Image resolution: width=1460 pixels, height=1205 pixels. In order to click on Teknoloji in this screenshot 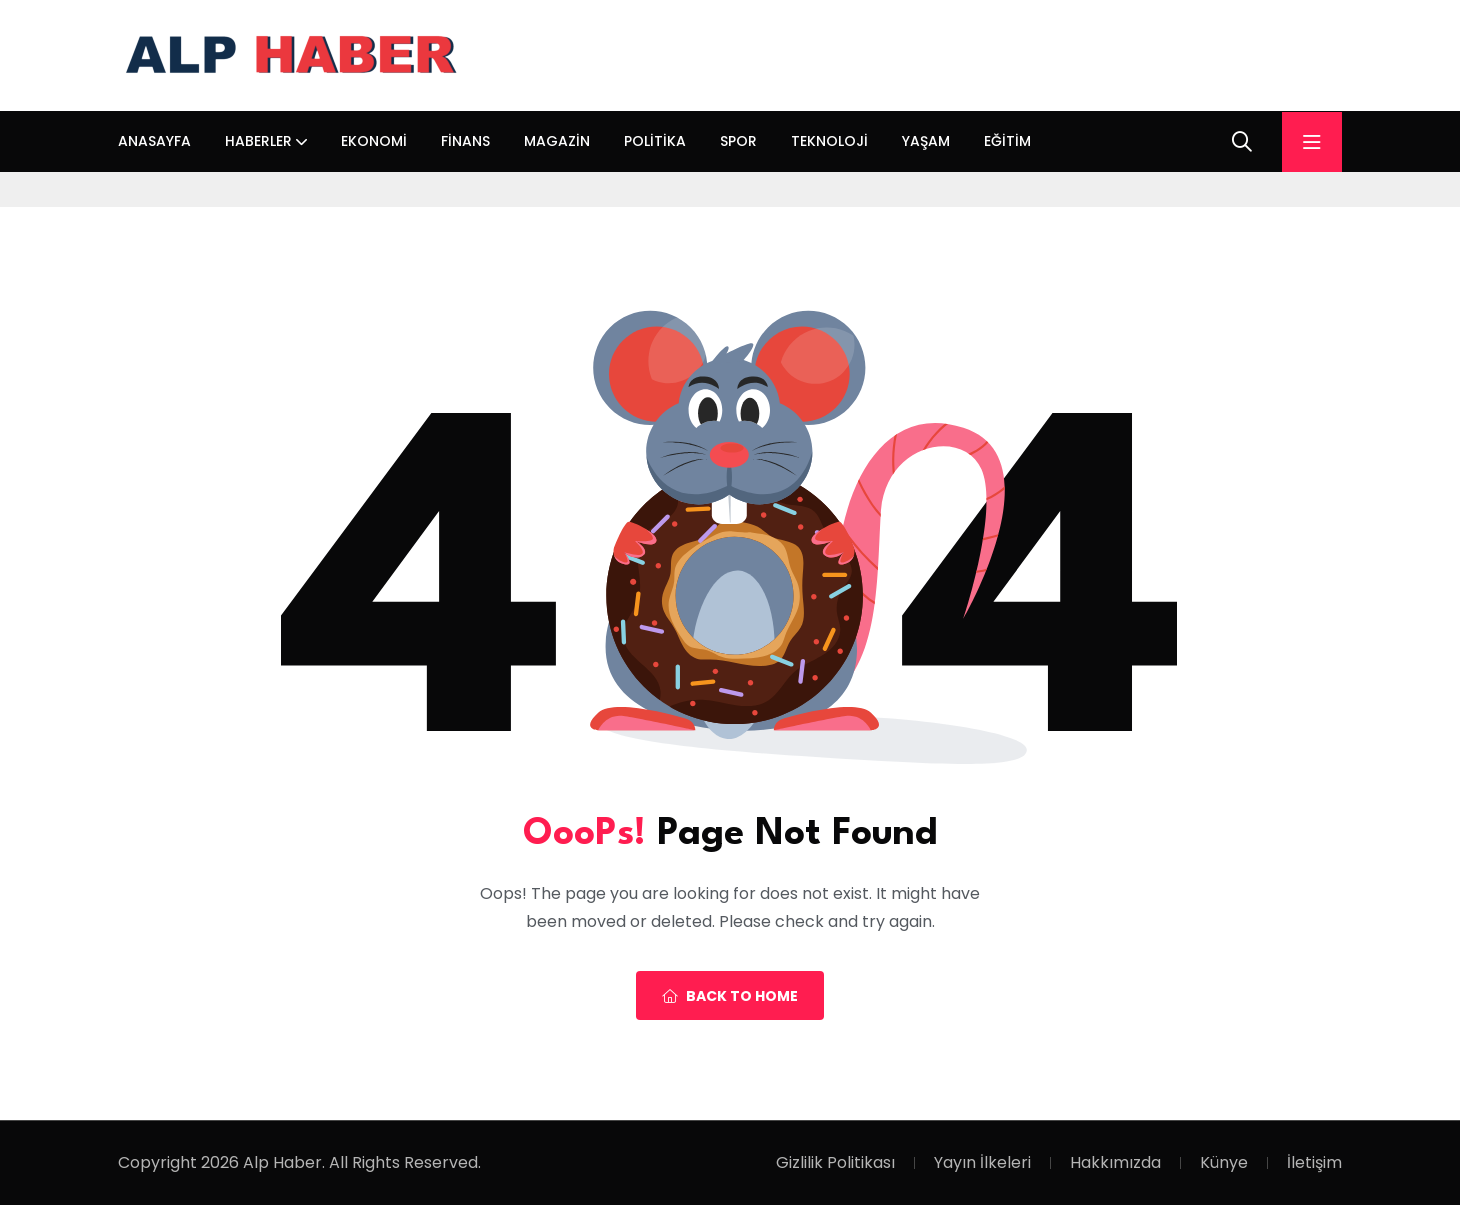, I will do `click(829, 141)`.